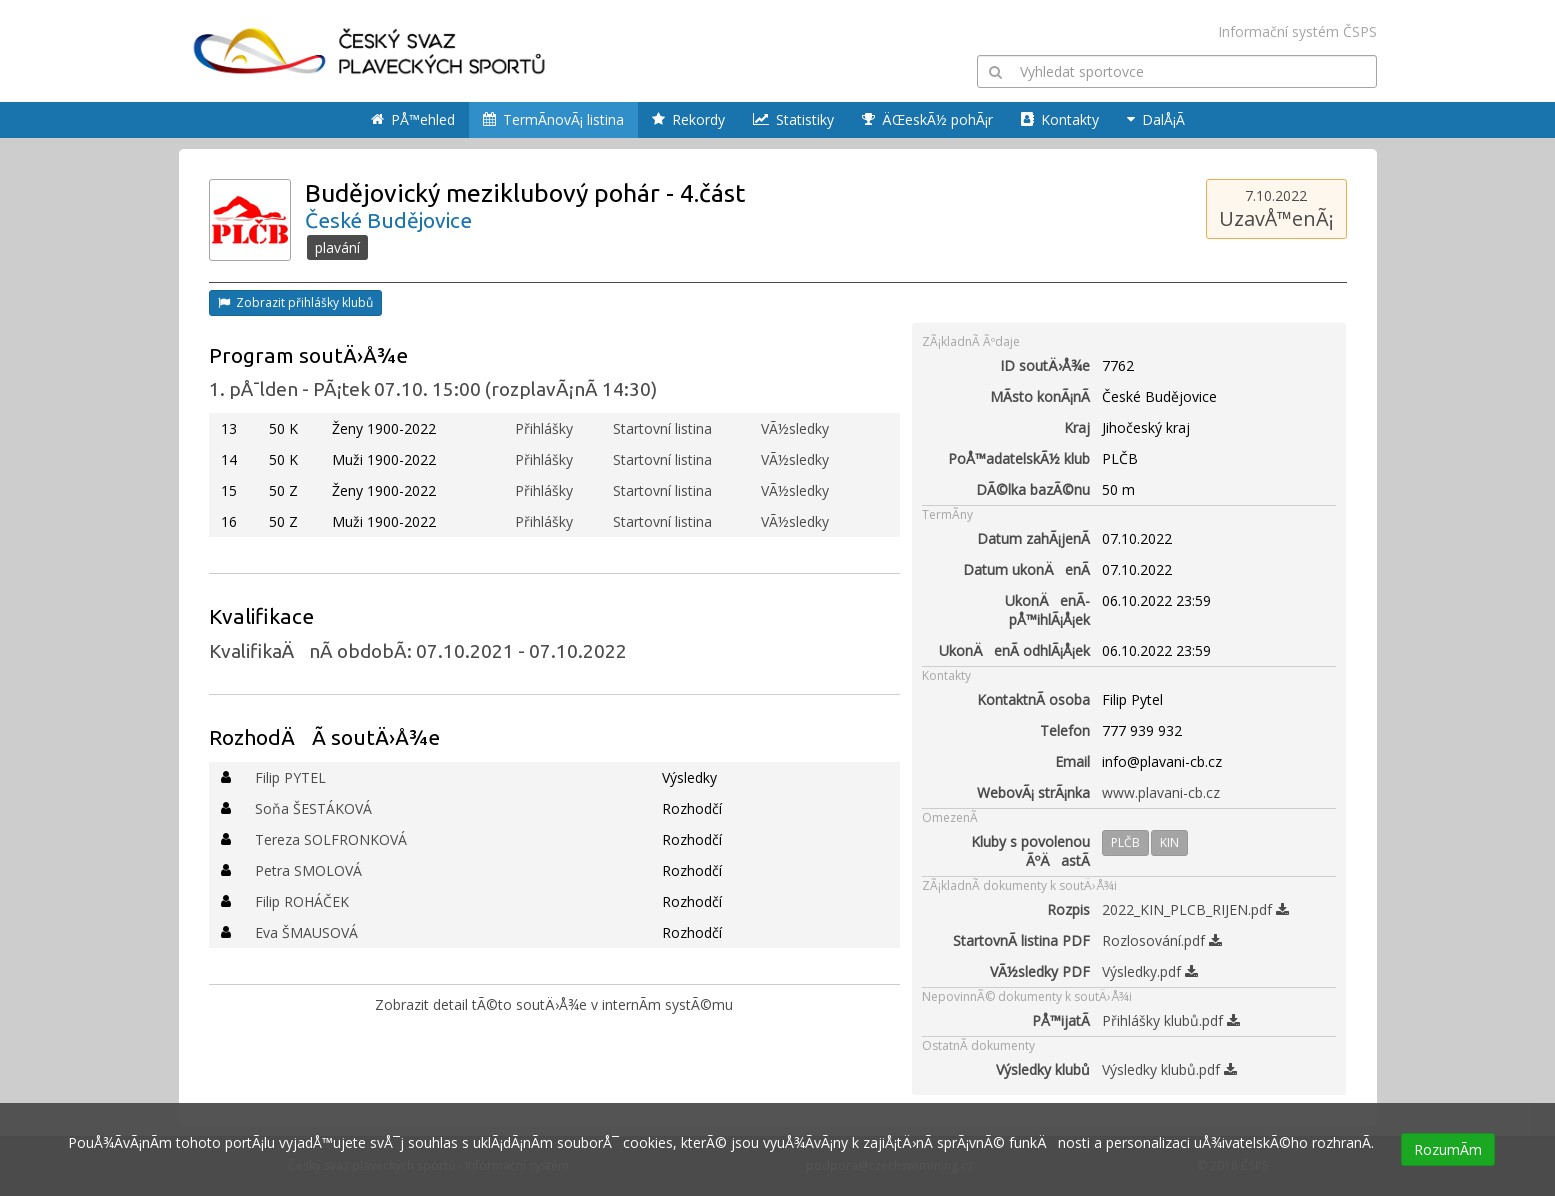 The image size is (1555, 1196). What do you see at coordinates (1125, 842) in the screenshot?
I see `PLČB` at bounding box center [1125, 842].